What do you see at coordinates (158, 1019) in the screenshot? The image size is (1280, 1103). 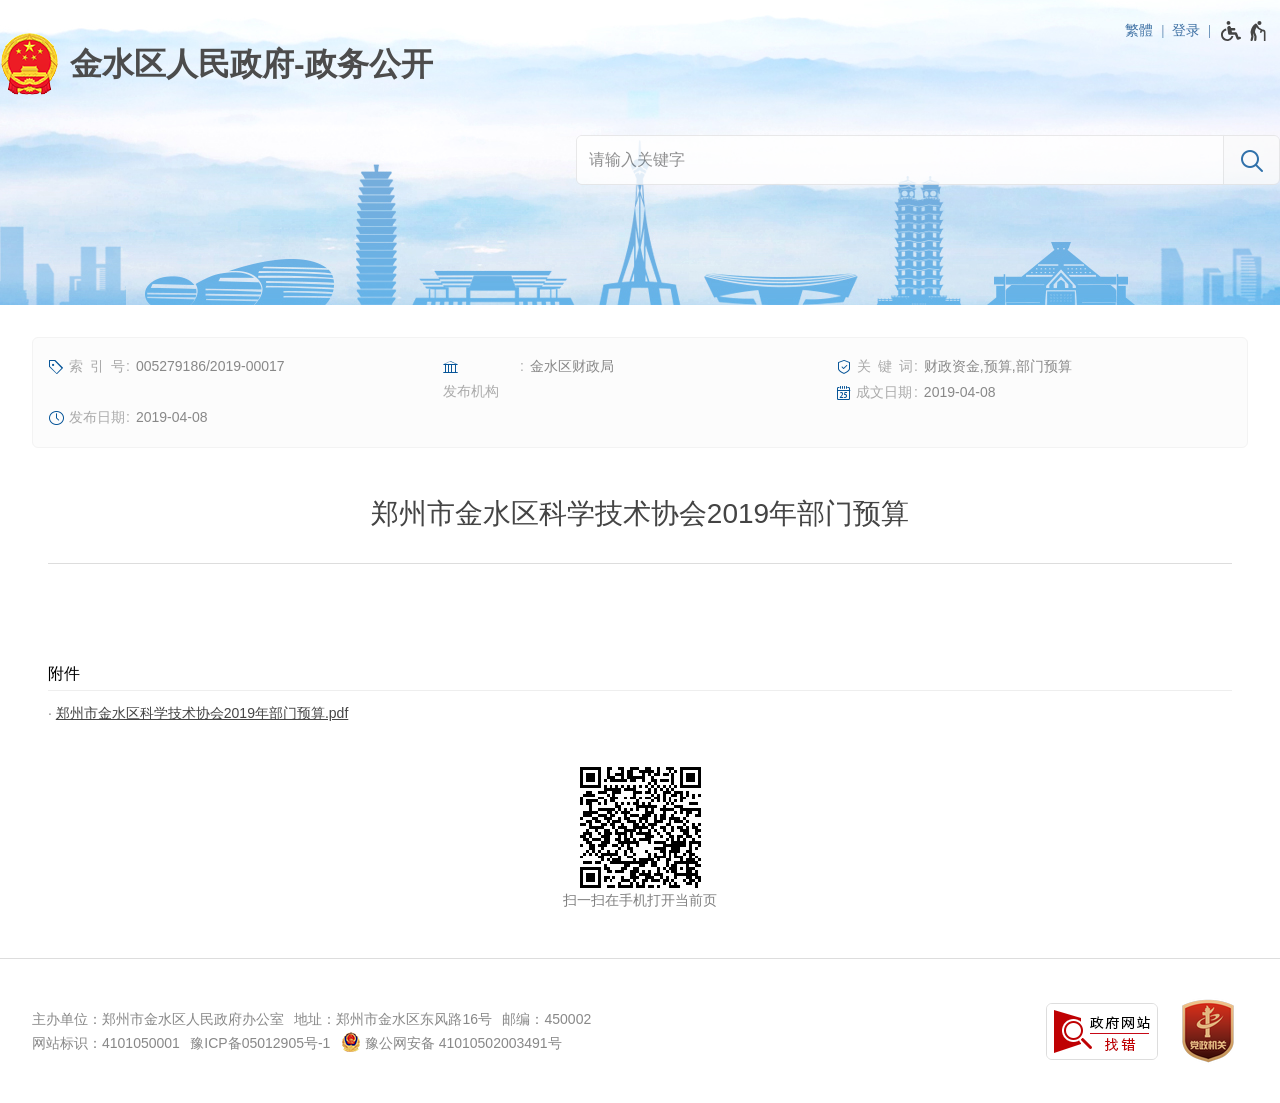 I see `主办单位：郑州市金水区人民政府办公室` at bounding box center [158, 1019].